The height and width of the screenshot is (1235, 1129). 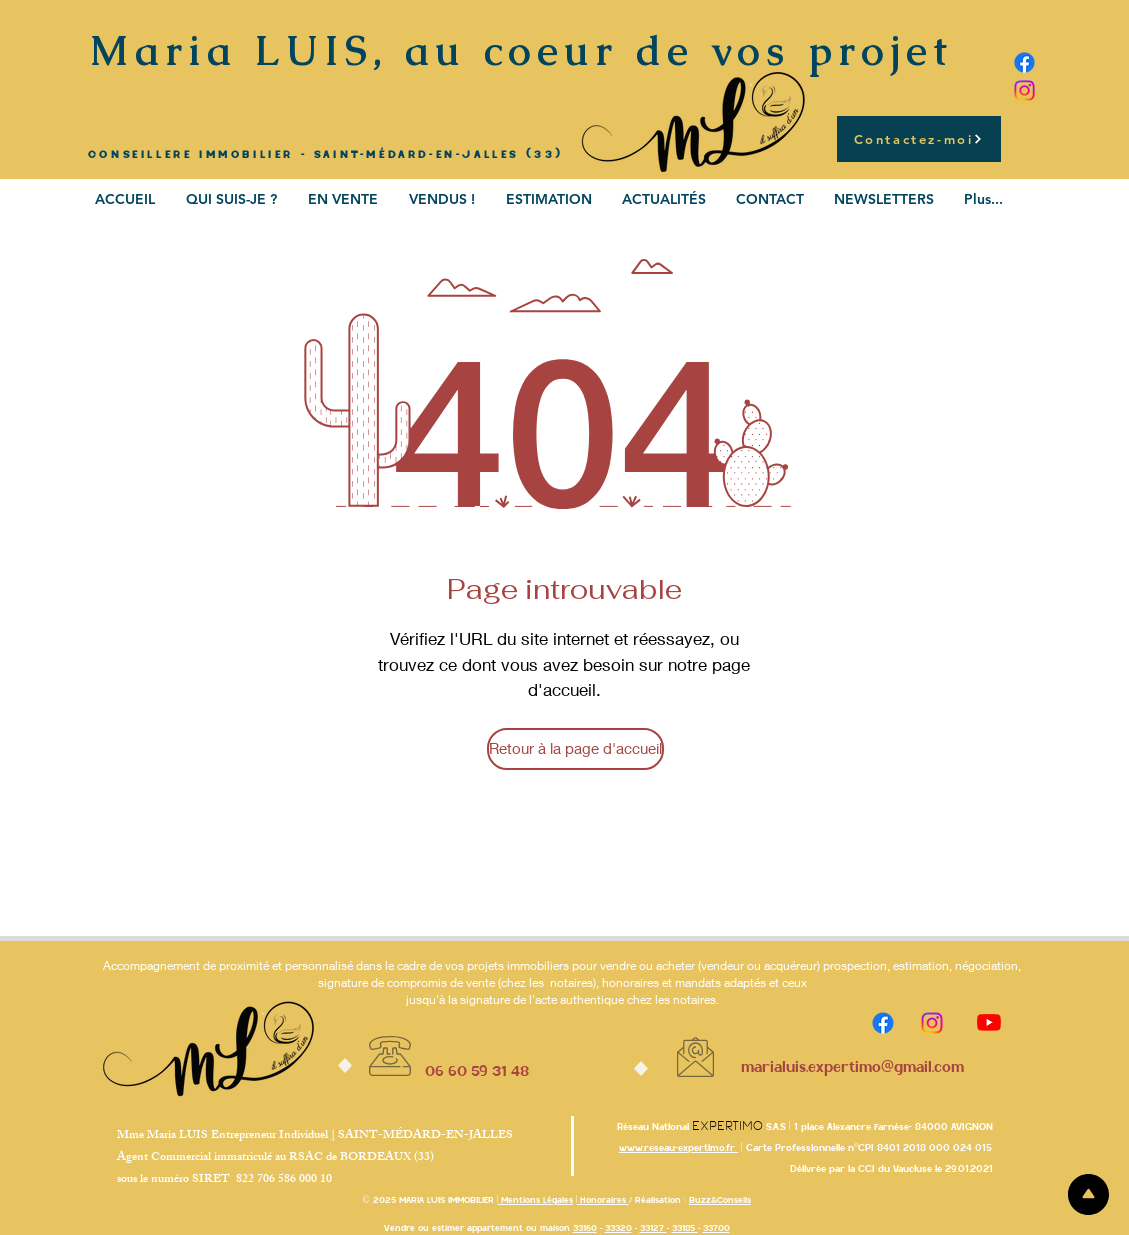 I want to click on mandats adaptés, so click(x=720, y=982).